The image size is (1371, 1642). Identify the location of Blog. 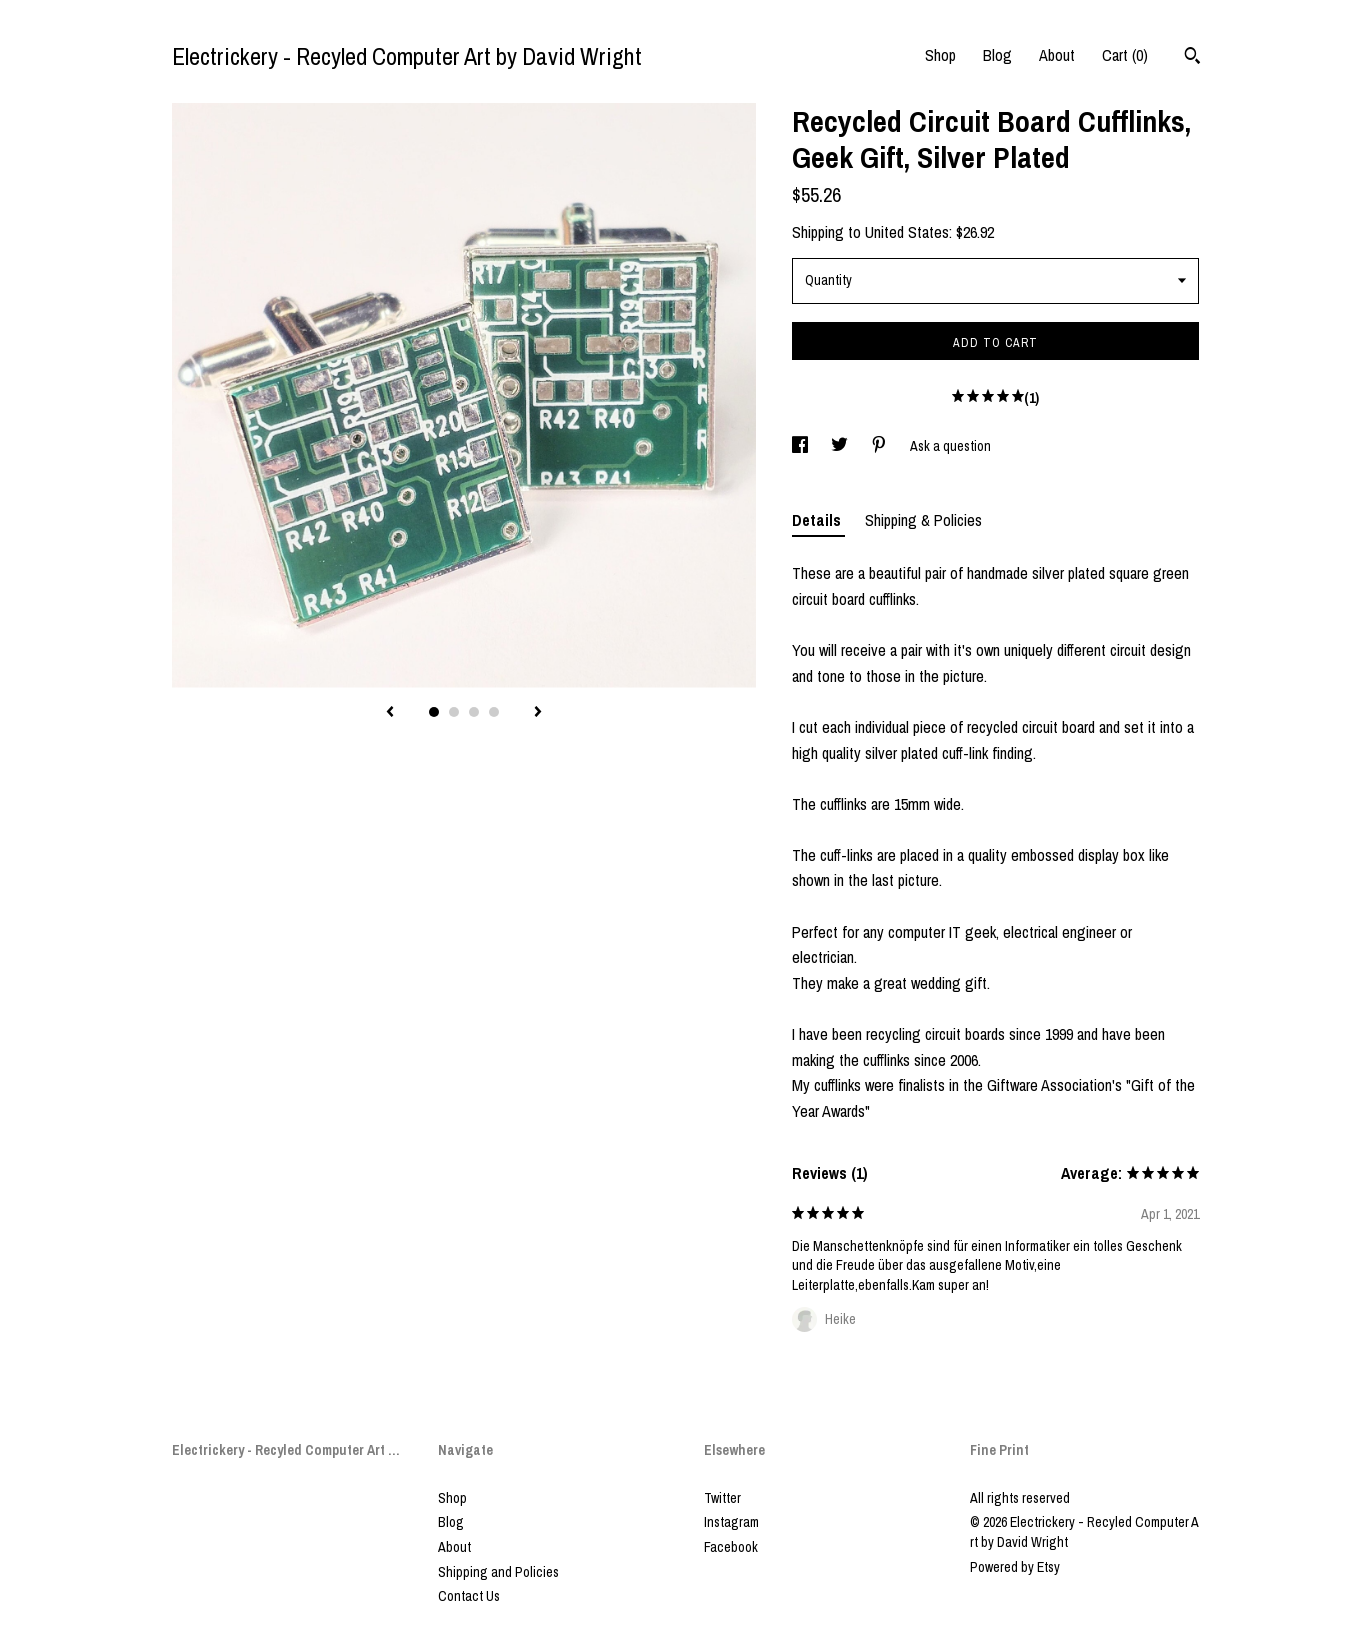
(997, 55).